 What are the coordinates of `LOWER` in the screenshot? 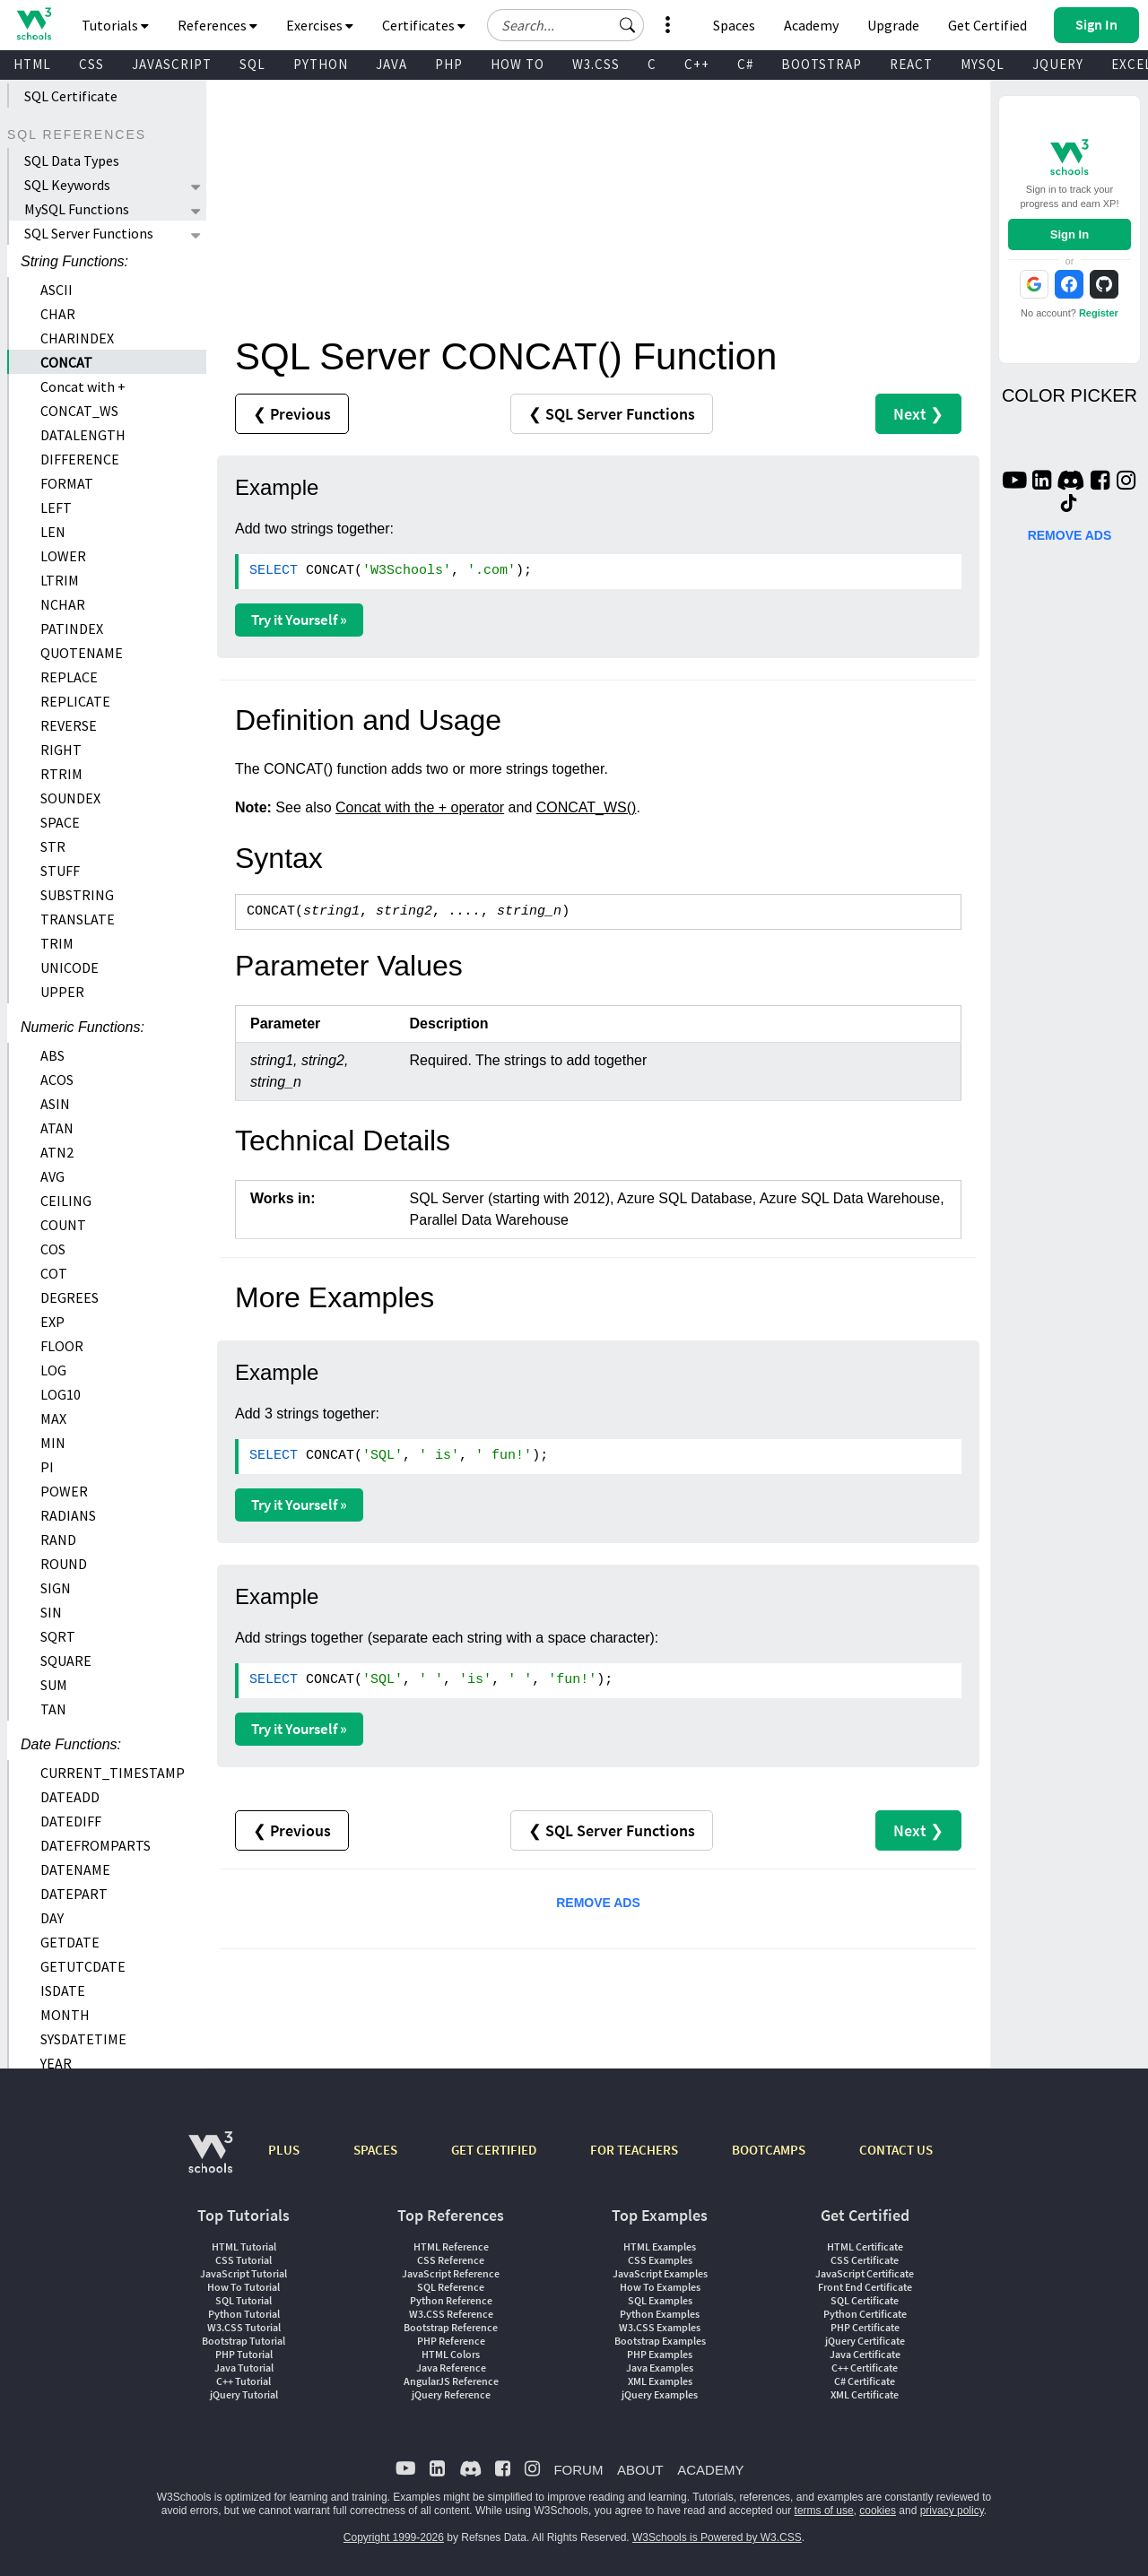 It's located at (63, 556).